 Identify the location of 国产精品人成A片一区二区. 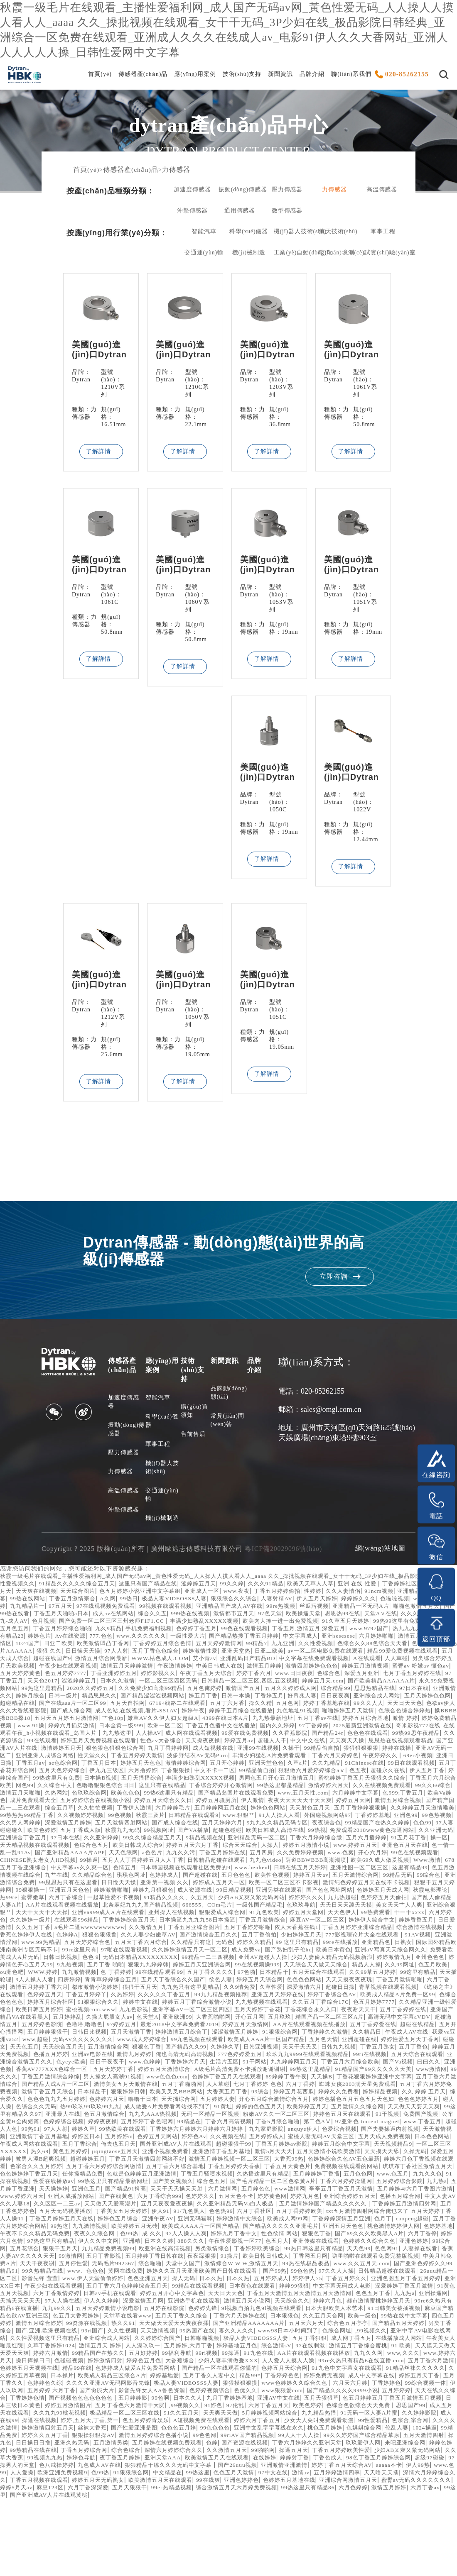
(237, 2131).